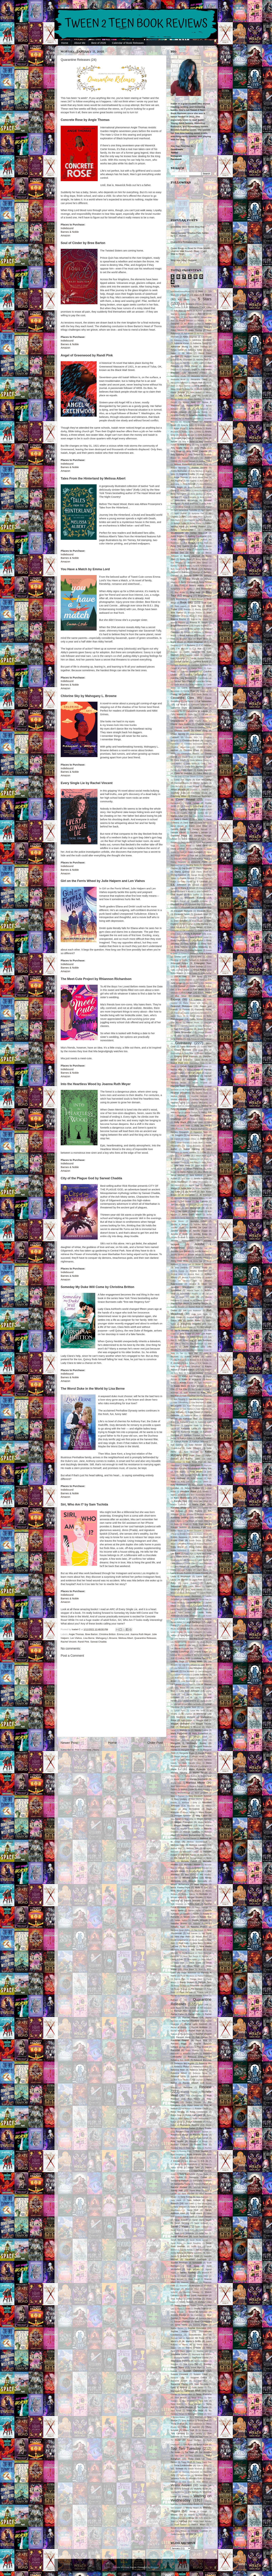 This screenshot has width=272, height=2576. I want to click on Mackenzi Lee, so click(203, 1713).